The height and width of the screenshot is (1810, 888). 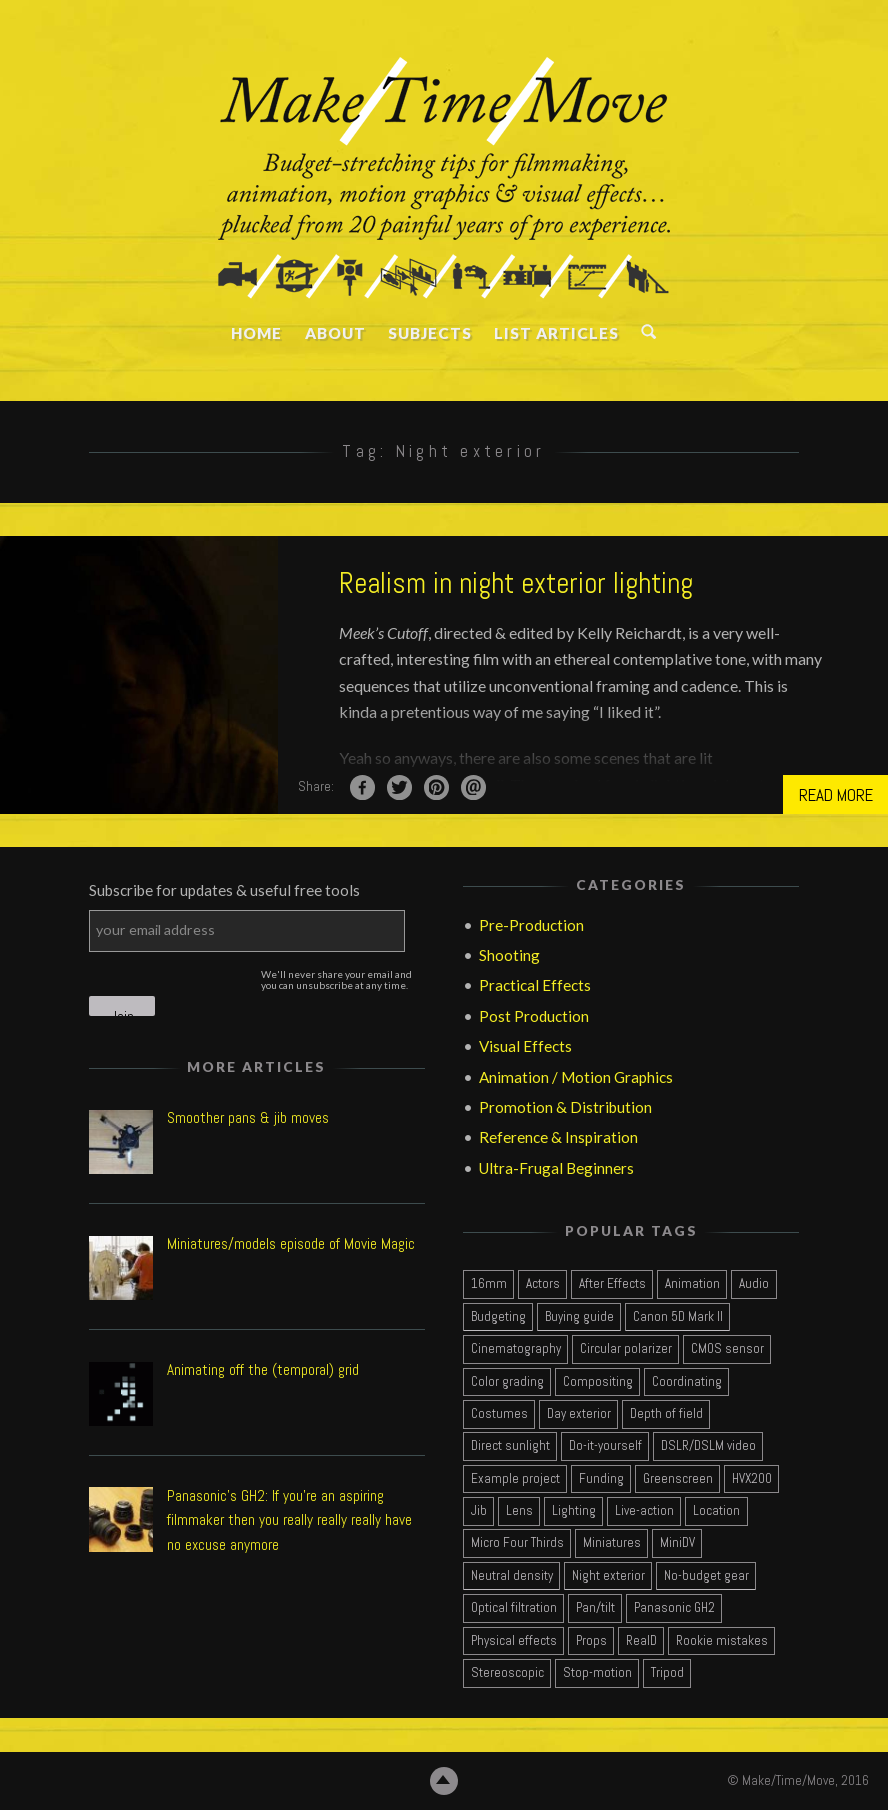 I want to click on [Miniatures (2 items)], so click(x=611, y=1544).